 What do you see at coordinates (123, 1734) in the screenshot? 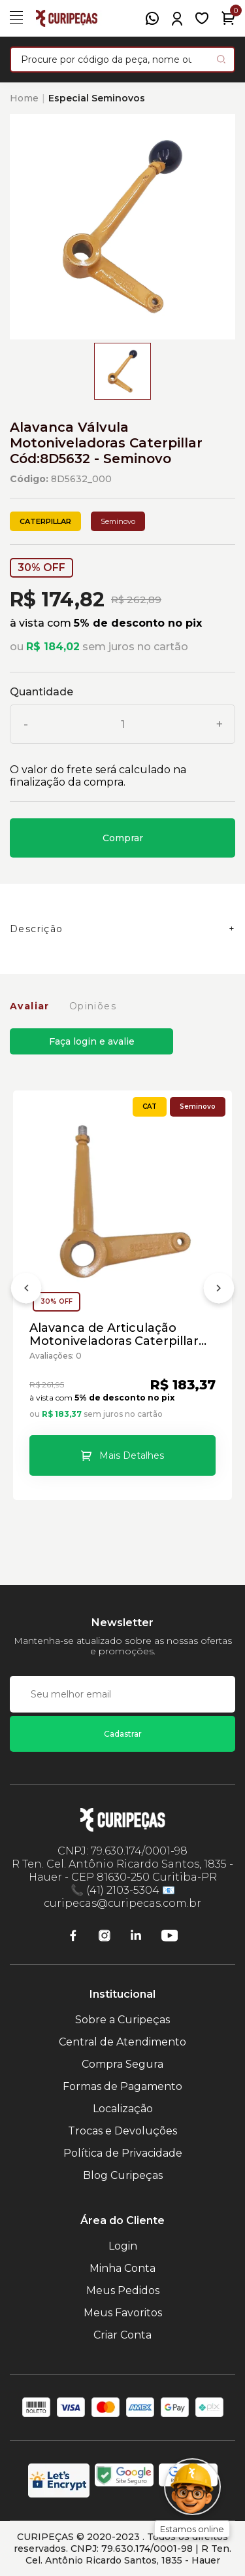
I see `Cadastrar` at bounding box center [123, 1734].